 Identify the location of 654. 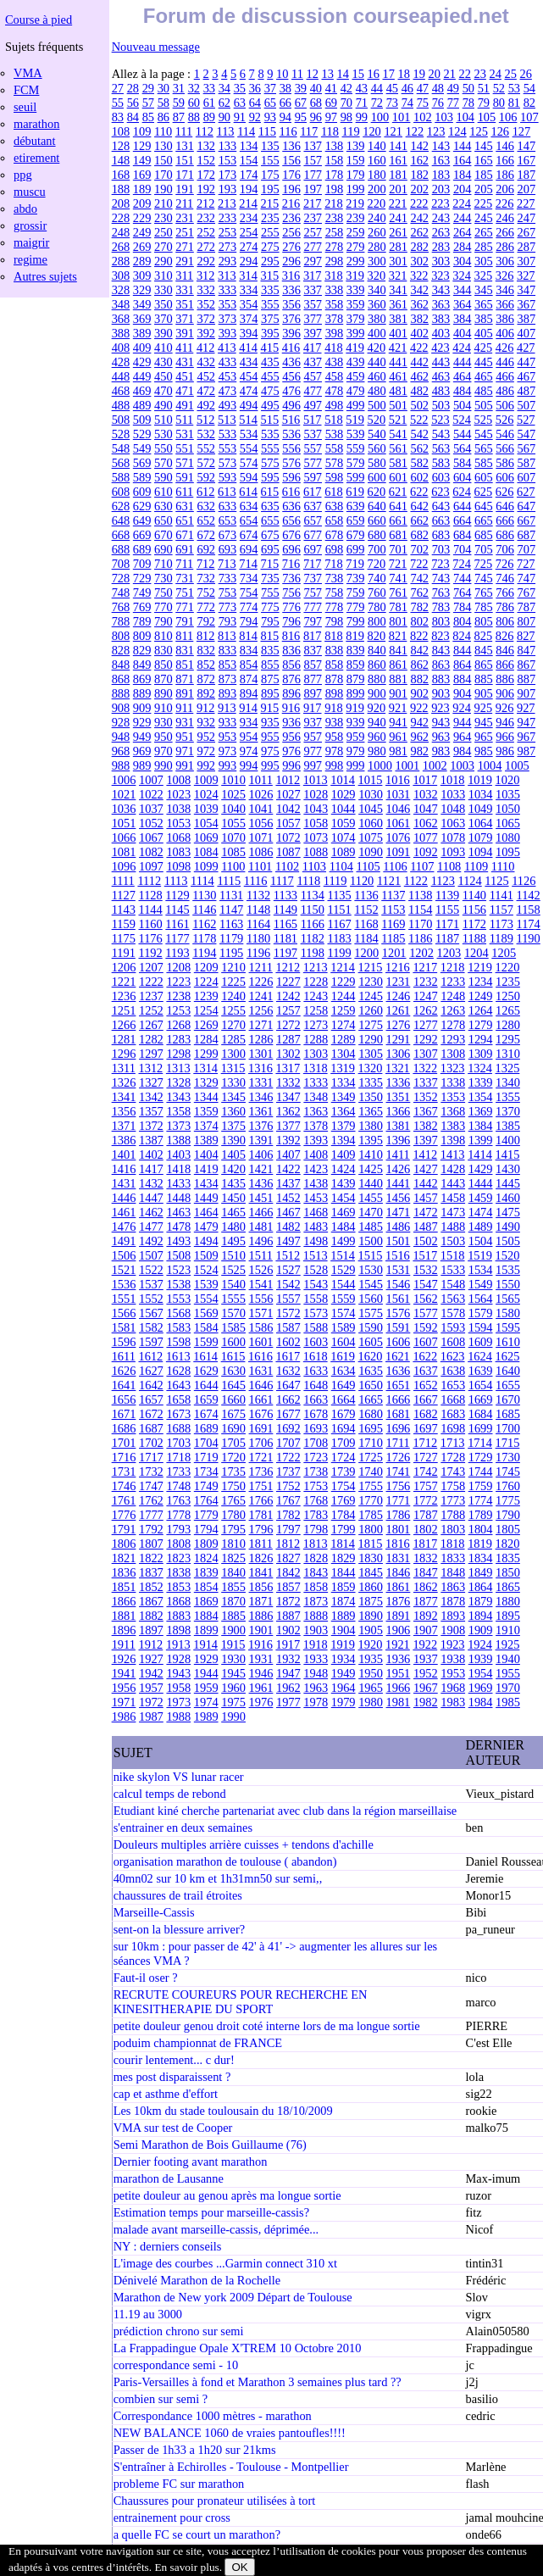
(249, 520).